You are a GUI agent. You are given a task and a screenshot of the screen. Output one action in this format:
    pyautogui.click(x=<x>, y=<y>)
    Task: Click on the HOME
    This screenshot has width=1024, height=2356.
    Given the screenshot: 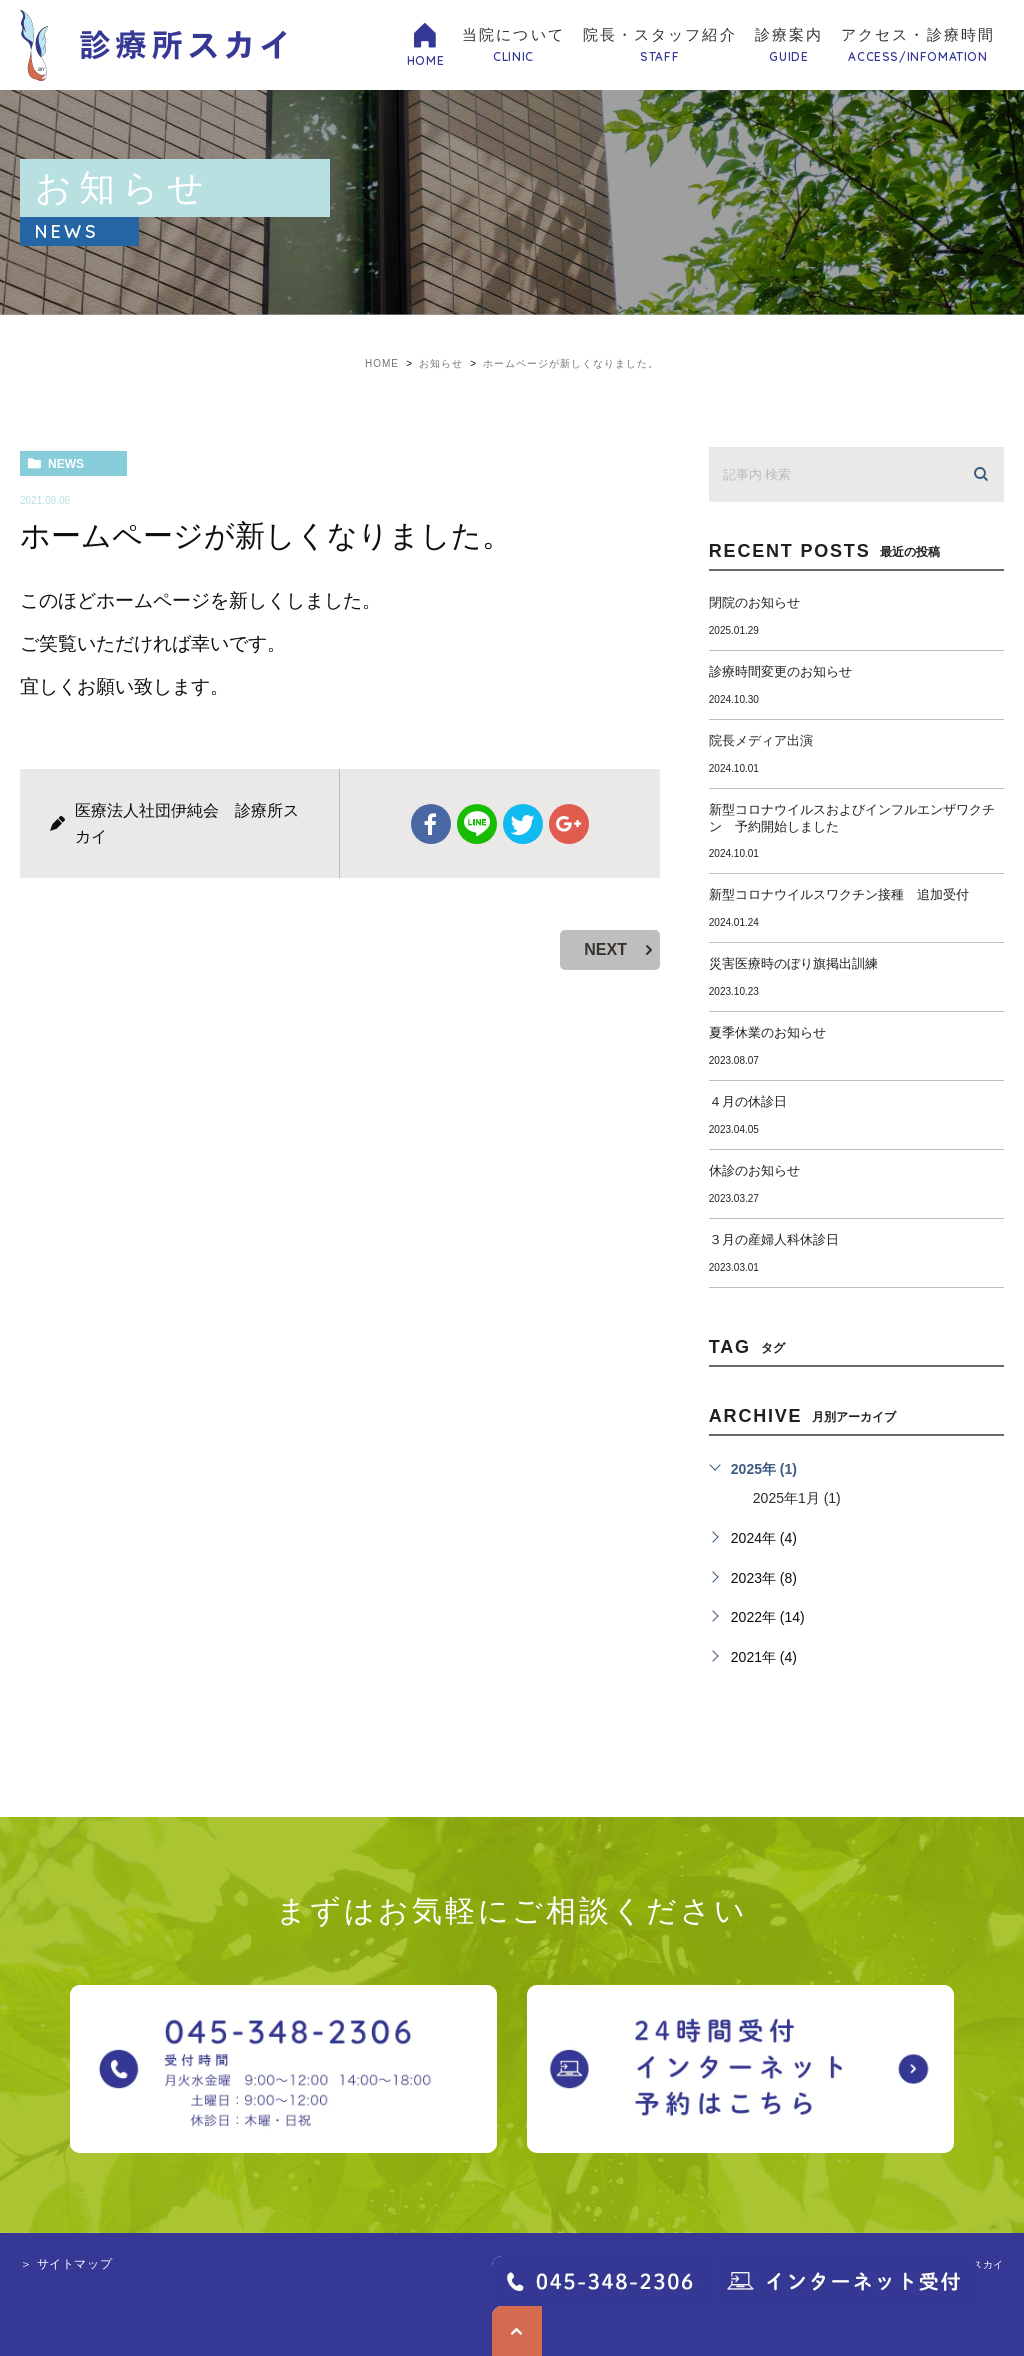 What is the action you would take?
    pyautogui.click(x=425, y=60)
    